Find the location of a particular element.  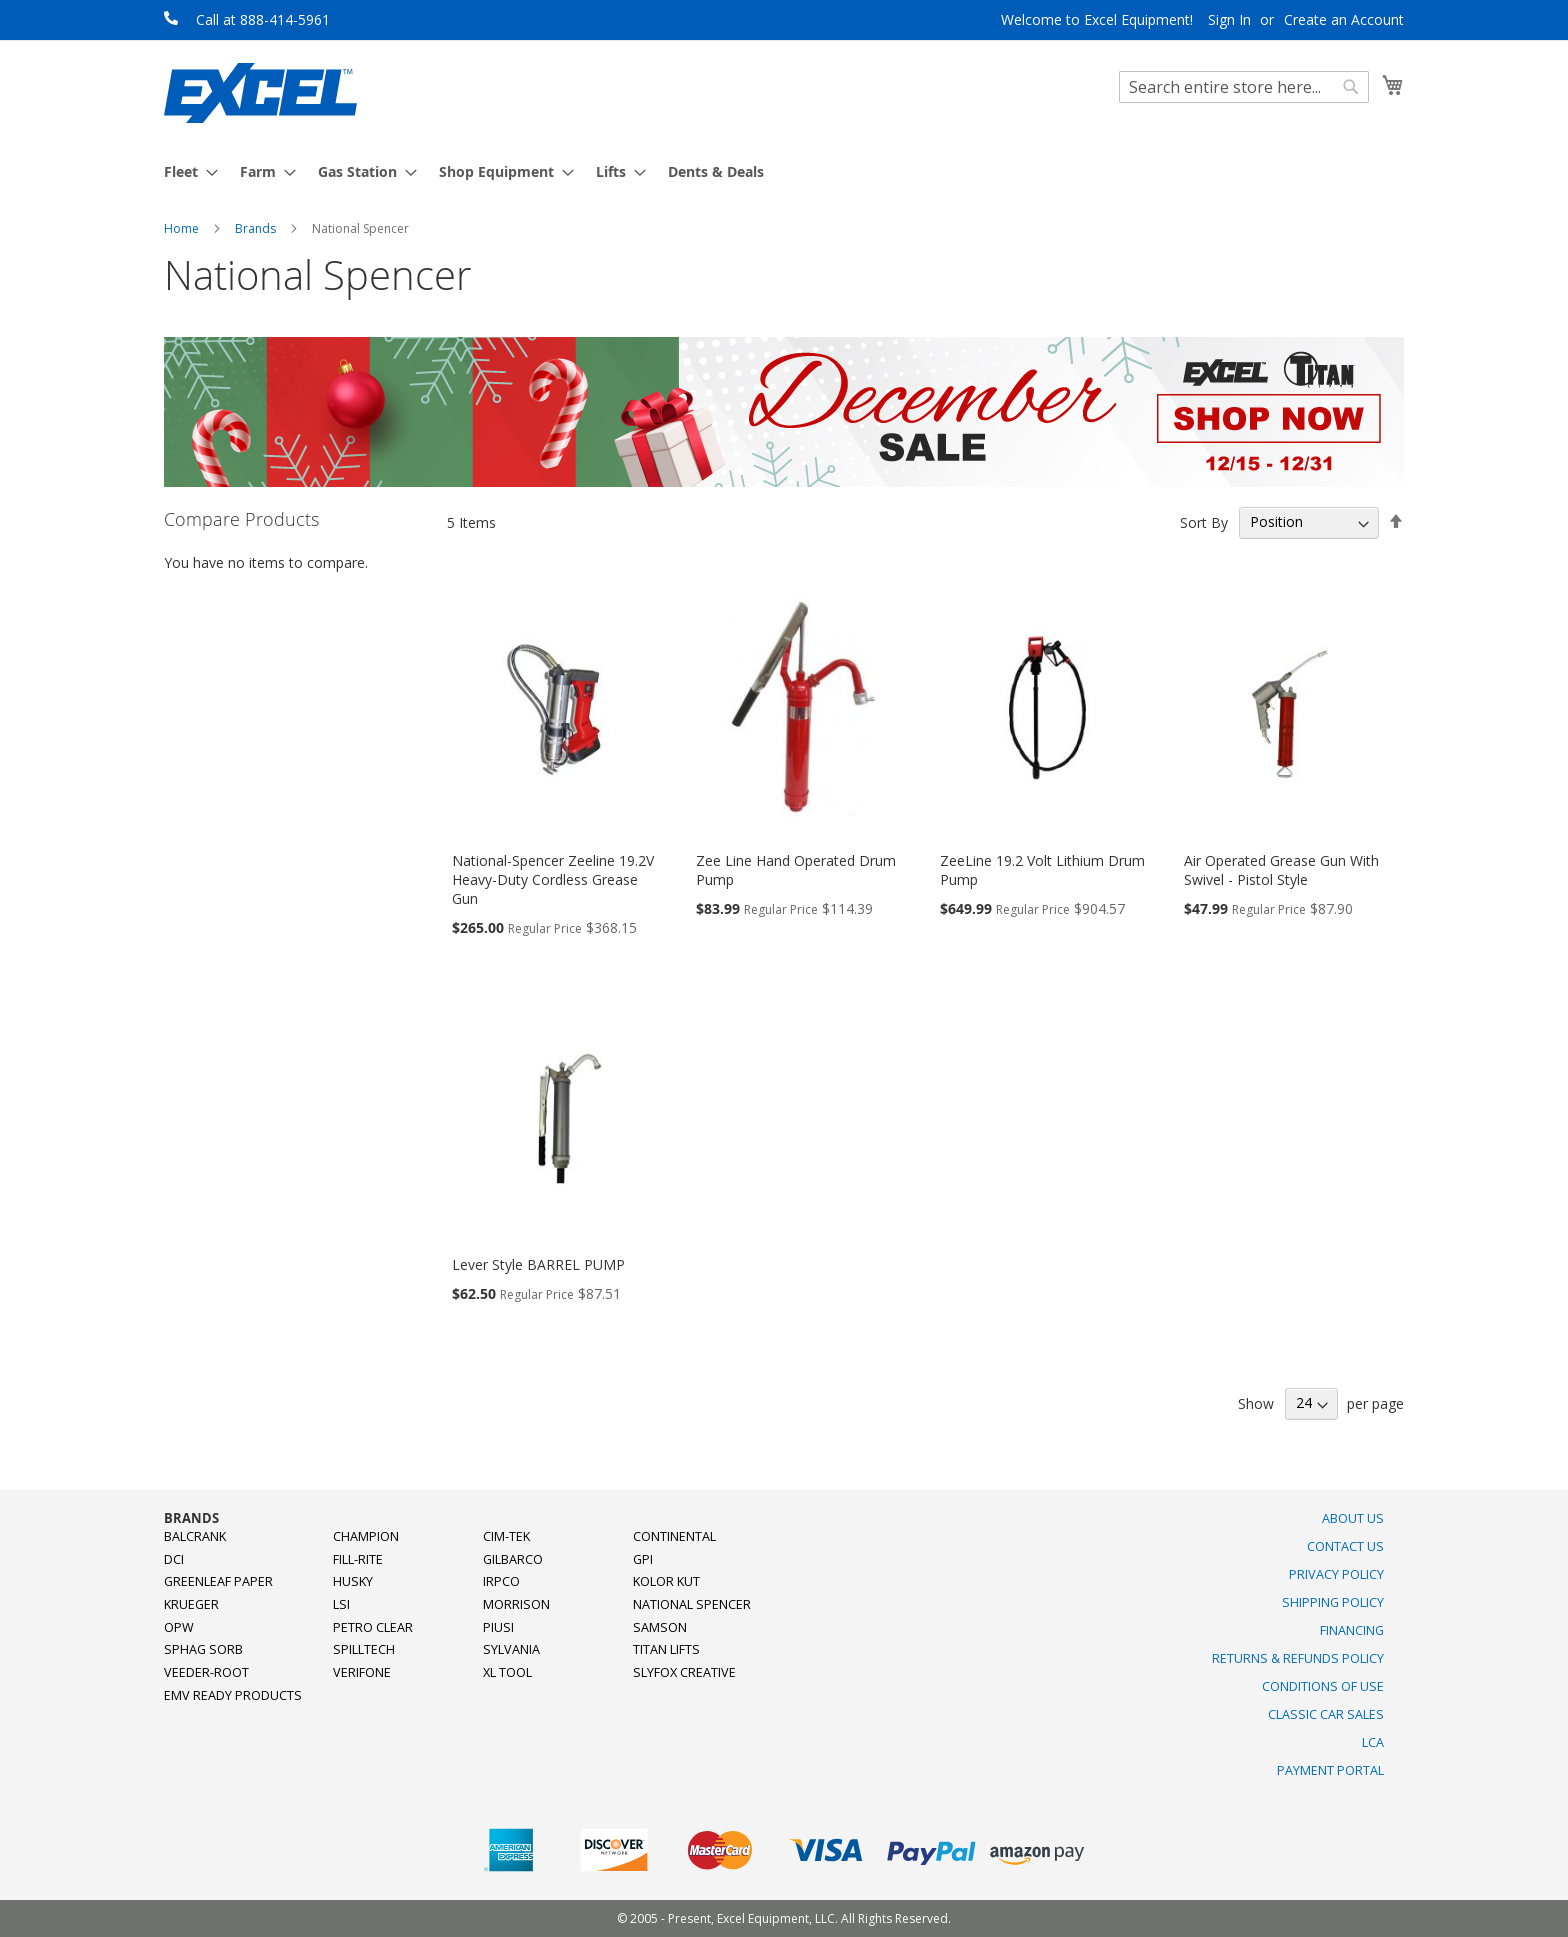

Fill-Rite is located at coordinates (358, 1559).